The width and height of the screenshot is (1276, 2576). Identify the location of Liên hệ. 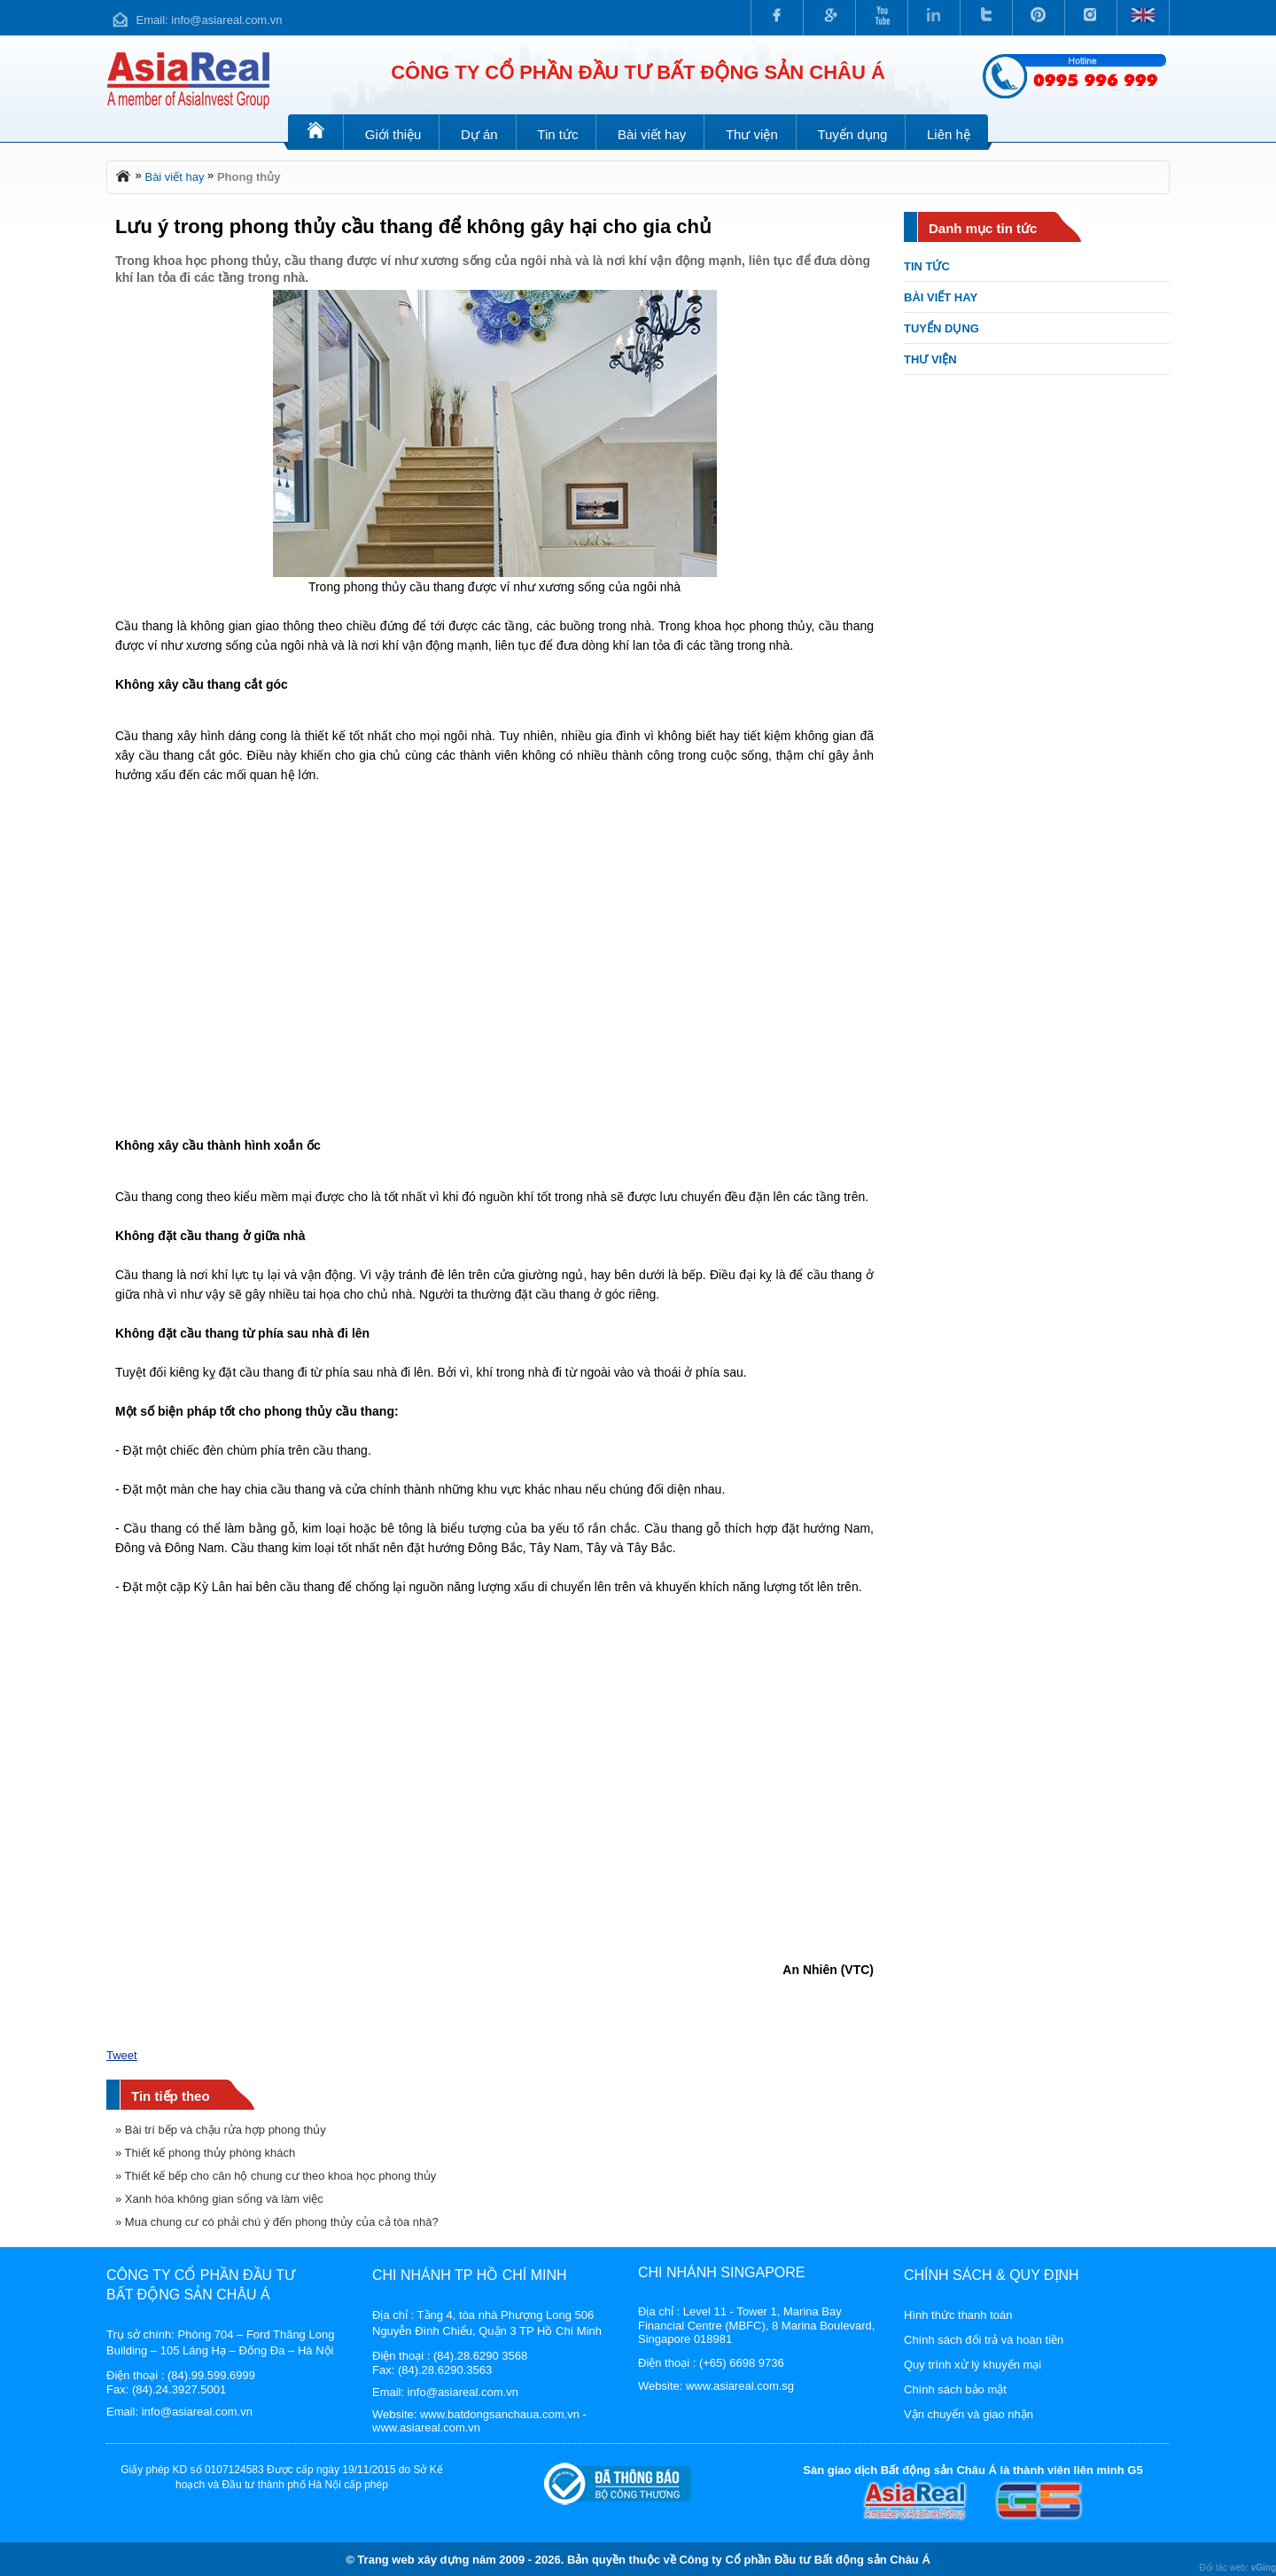
(948, 134).